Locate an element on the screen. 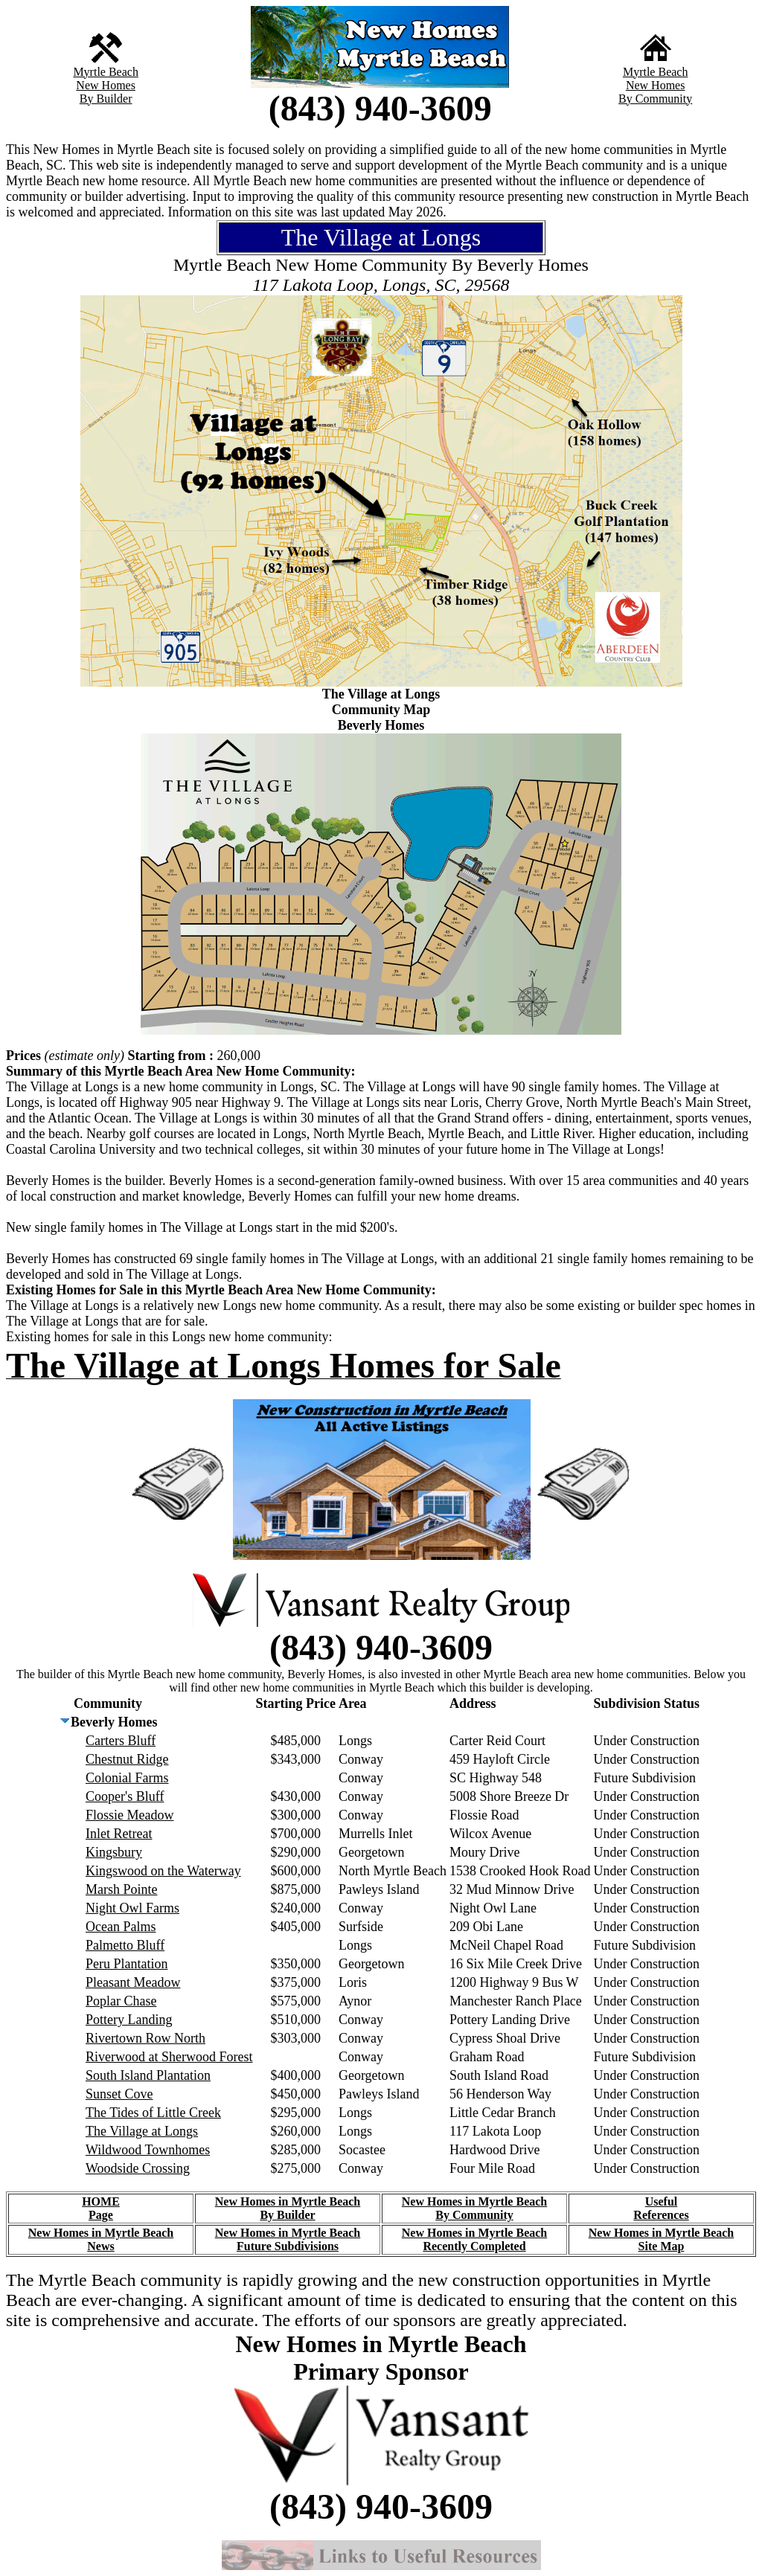  Woodside Crossing is located at coordinates (138, 2168).